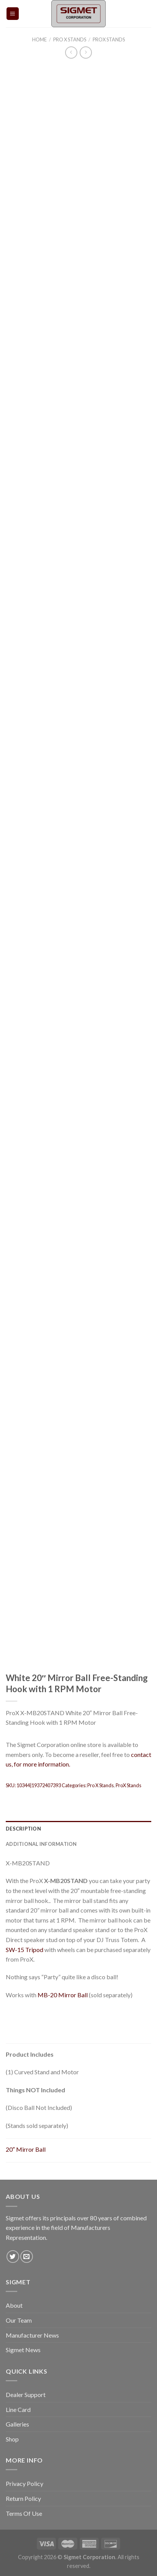 This screenshot has height=2576, width=157. Describe the element at coordinates (32, 2335) in the screenshot. I see `Manufacturer News` at that location.